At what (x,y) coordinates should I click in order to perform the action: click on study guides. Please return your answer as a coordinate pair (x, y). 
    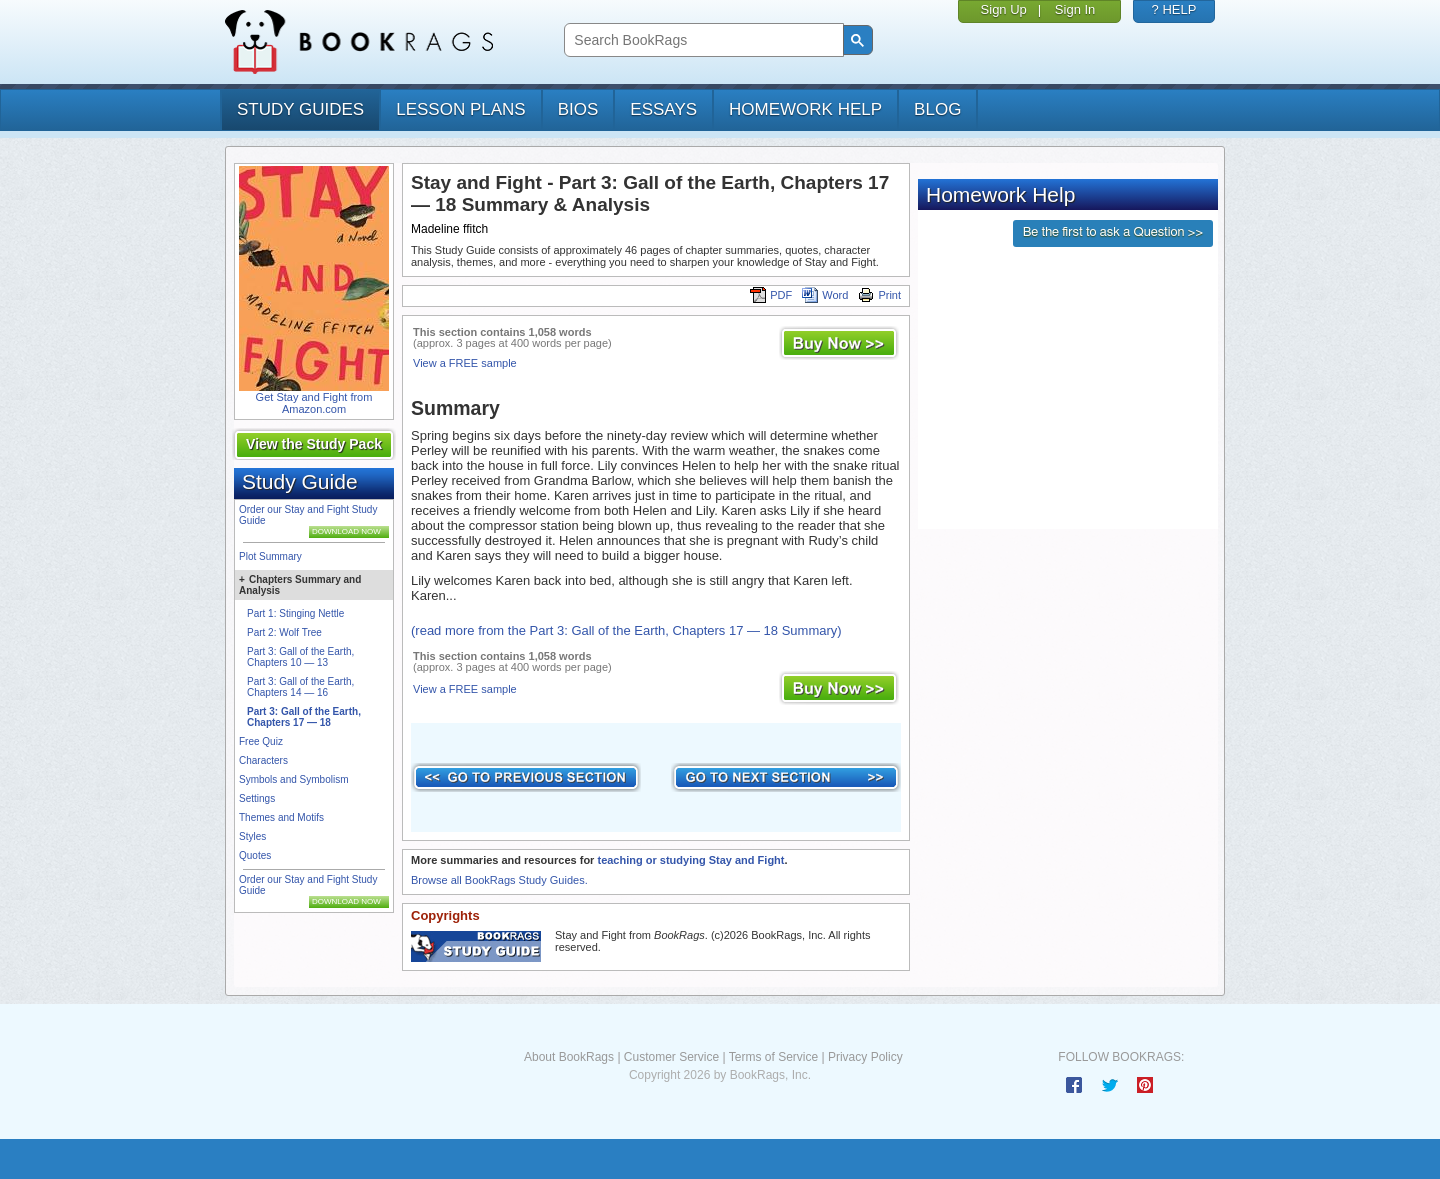
    Looking at the image, I should click on (300, 109).